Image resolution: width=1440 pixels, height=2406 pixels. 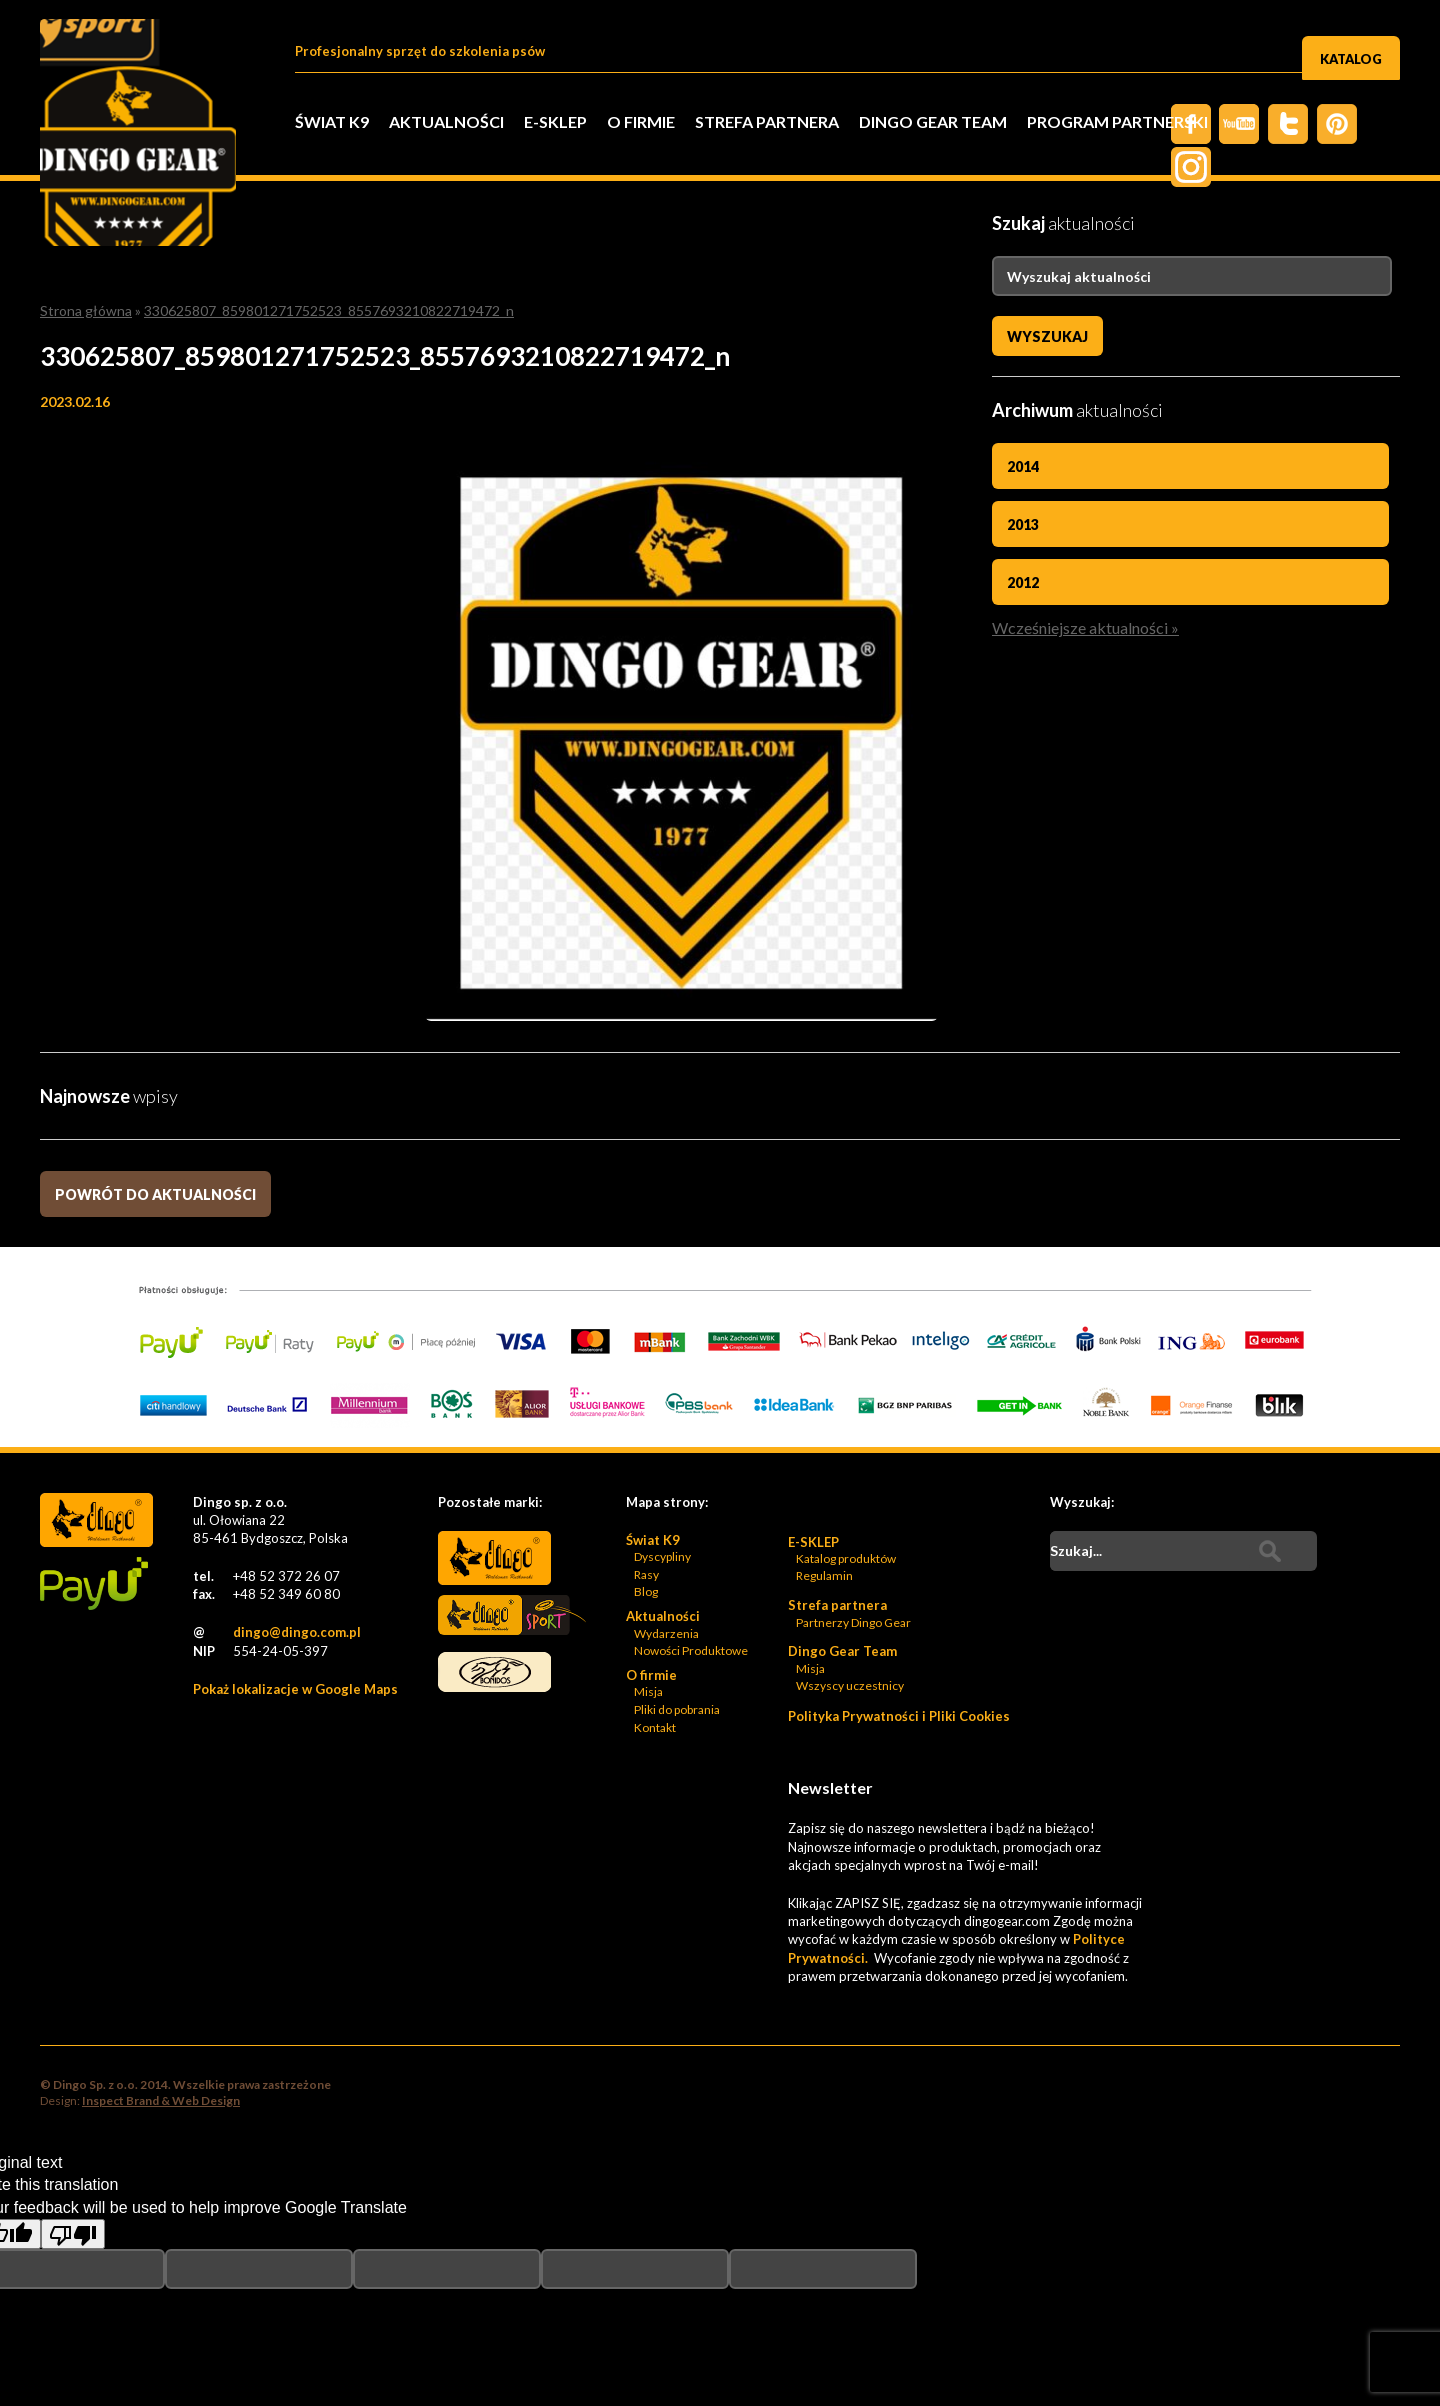 What do you see at coordinates (1280, 124) in the screenshot?
I see `Twiter` at bounding box center [1280, 124].